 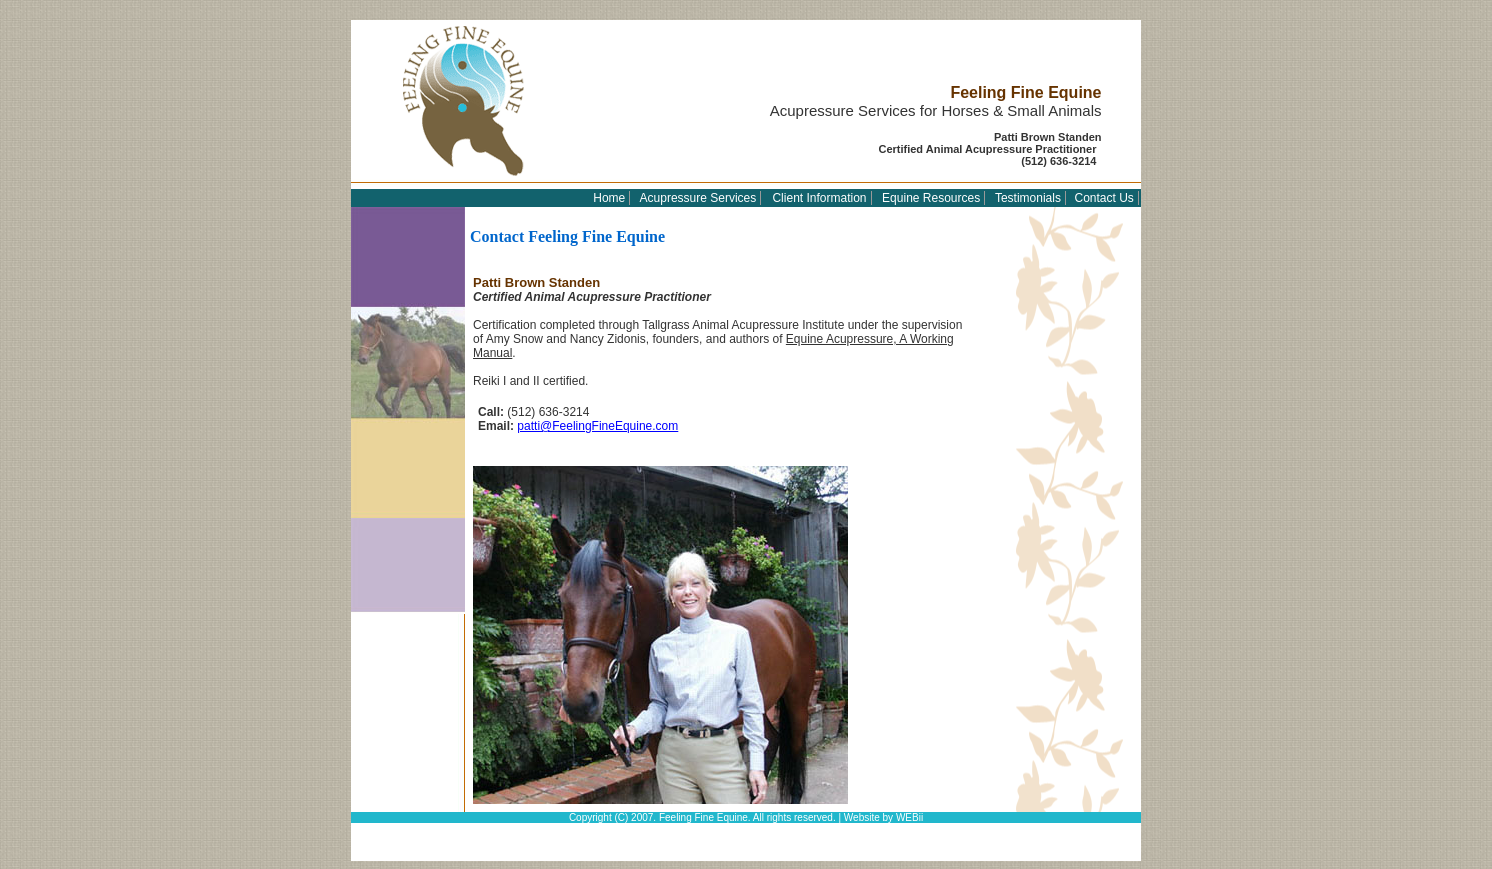 What do you see at coordinates (1103, 198) in the screenshot?
I see `Contact Us` at bounding box center [1103, 198].